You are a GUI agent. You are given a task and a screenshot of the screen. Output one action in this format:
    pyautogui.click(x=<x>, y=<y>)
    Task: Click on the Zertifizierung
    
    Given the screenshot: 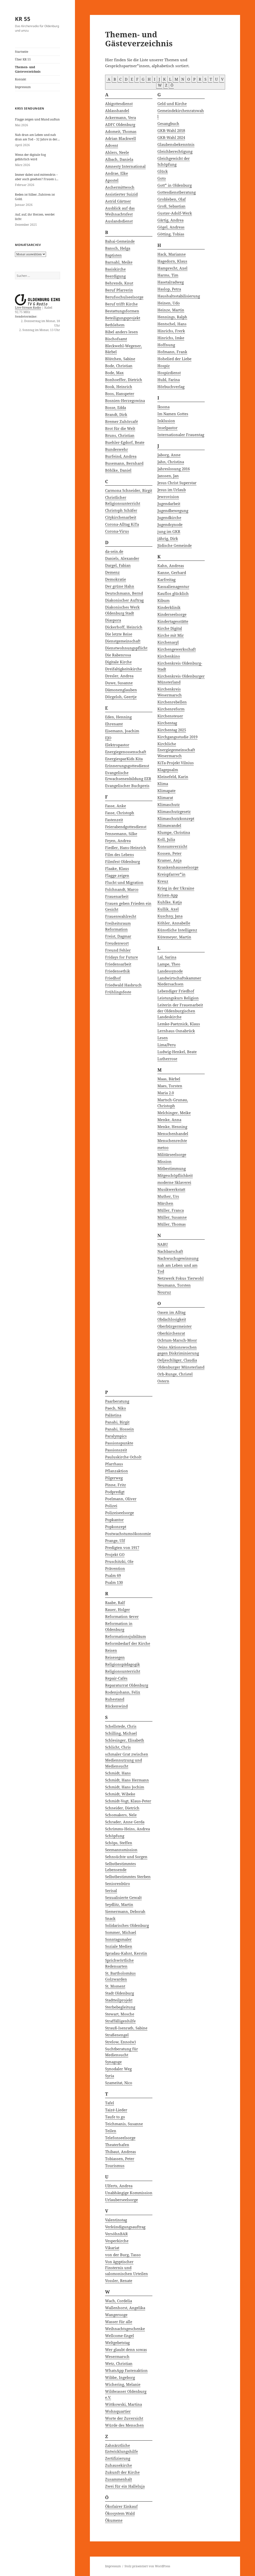 What is the action you would take?
    pyautogui.click(x=117, y=2458)
    